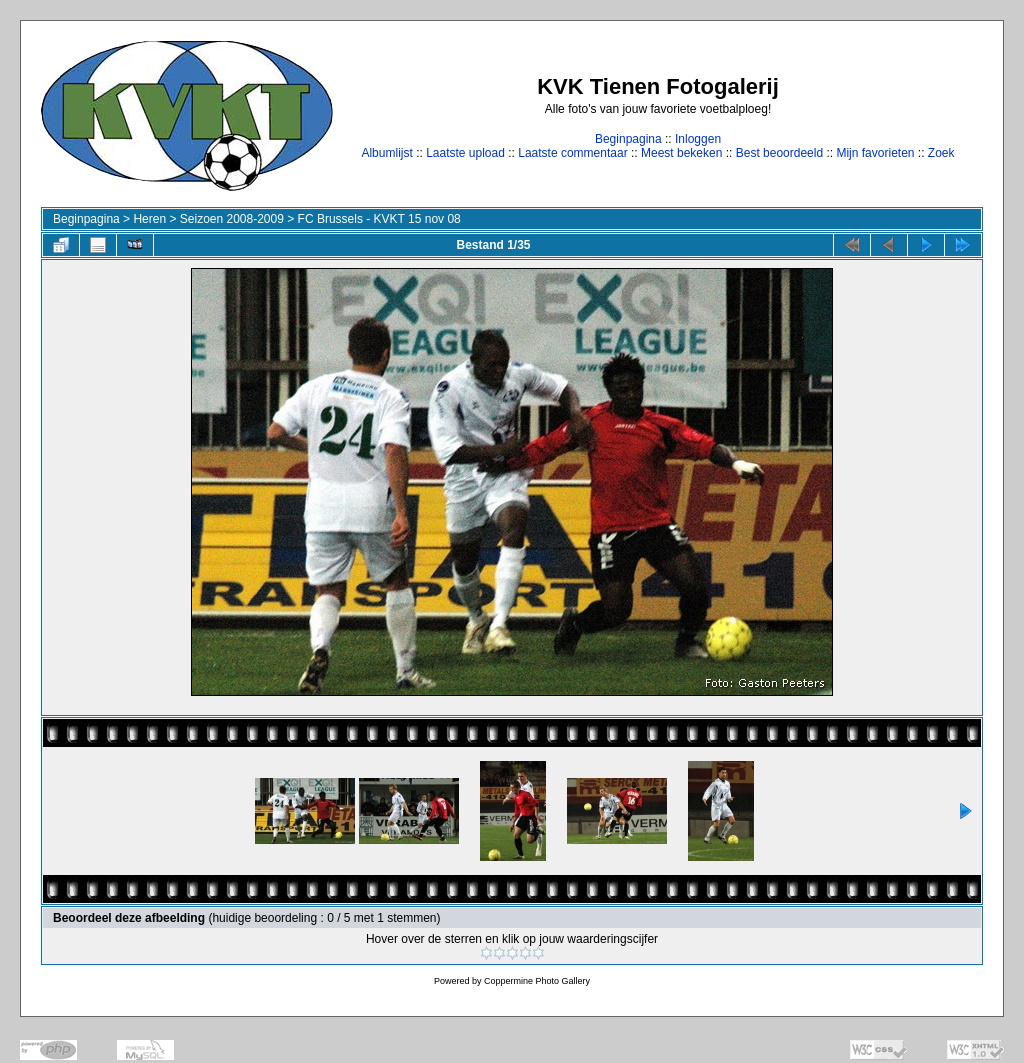 This screenshot has width=1024, height=1063. I want to click on Beginpagina, so click(628, 139).